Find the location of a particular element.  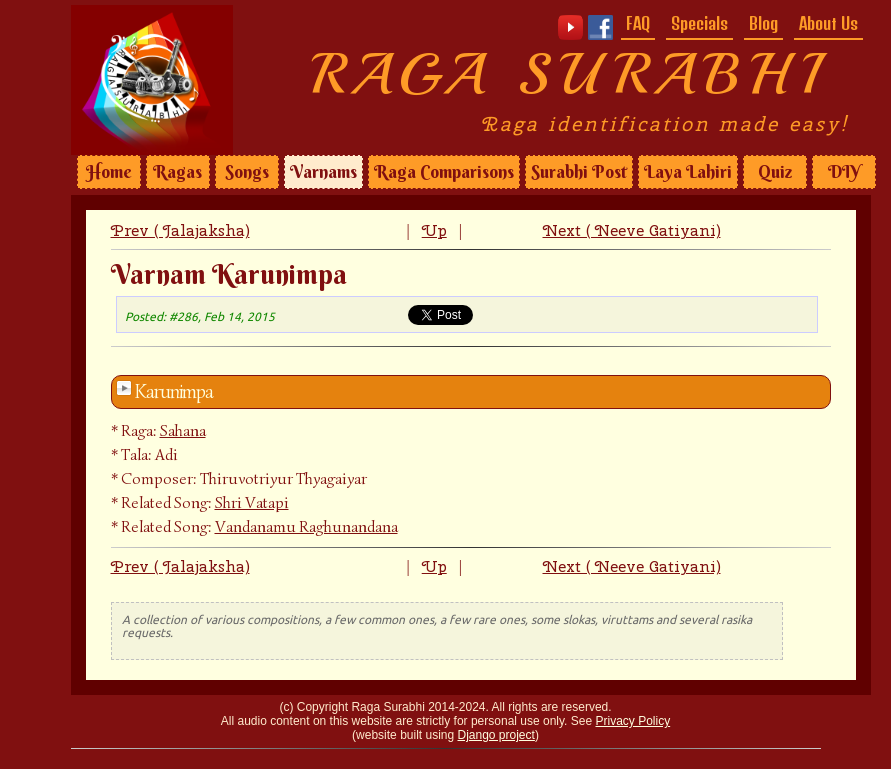

Up is located at coordinates (434, 230).